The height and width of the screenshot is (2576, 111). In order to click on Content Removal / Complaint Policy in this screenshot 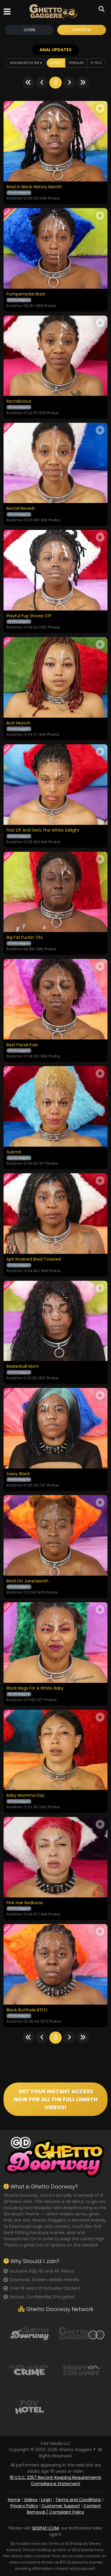, I will do `click(64, 2509)`.